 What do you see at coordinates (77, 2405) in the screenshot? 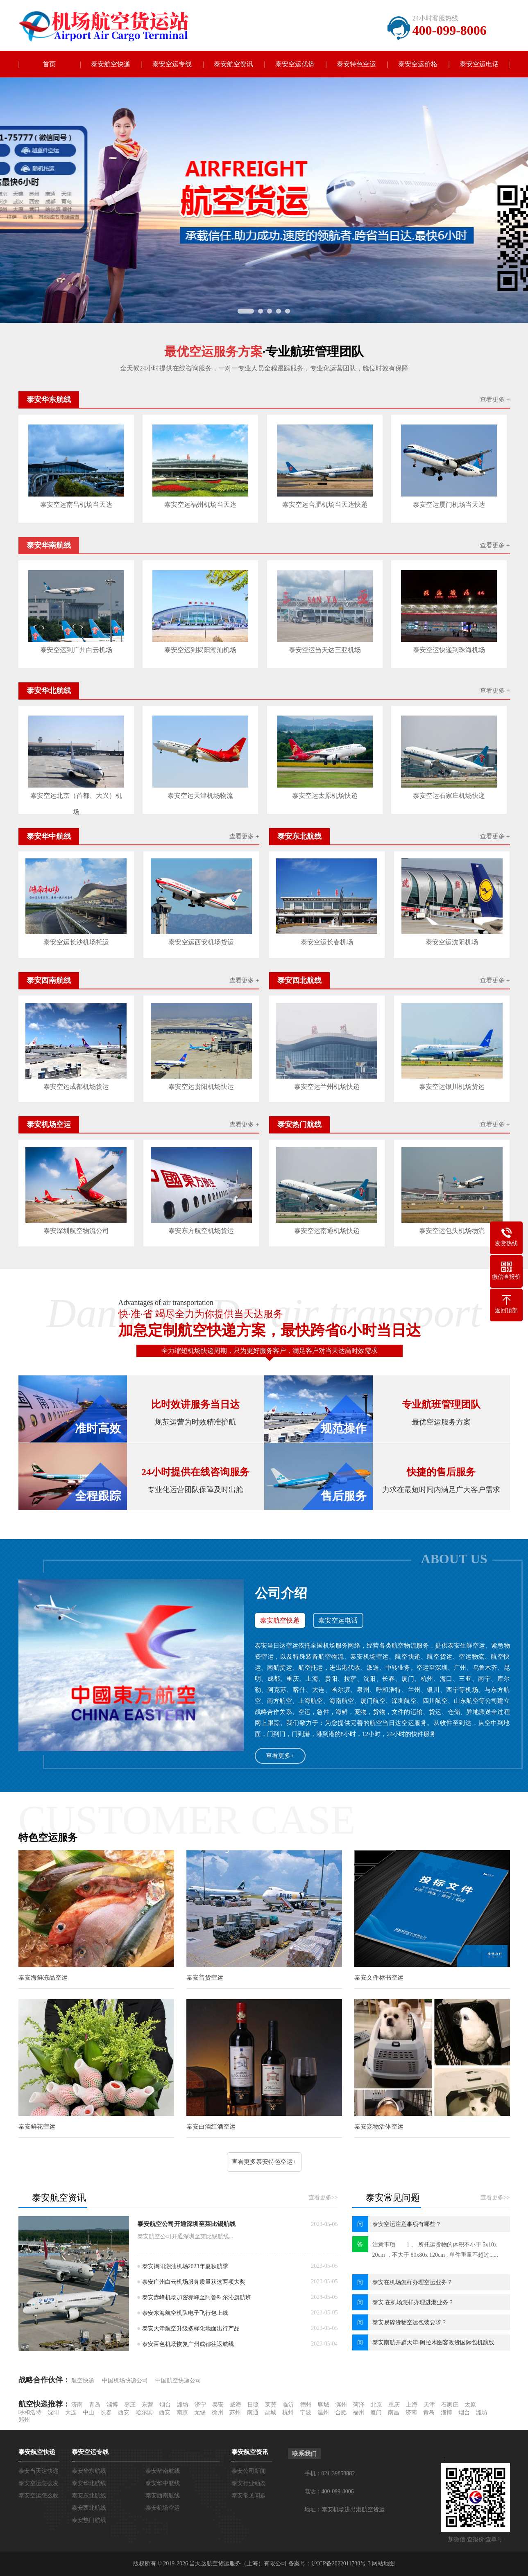
I see `济南` at bounding box center [77, 2405].